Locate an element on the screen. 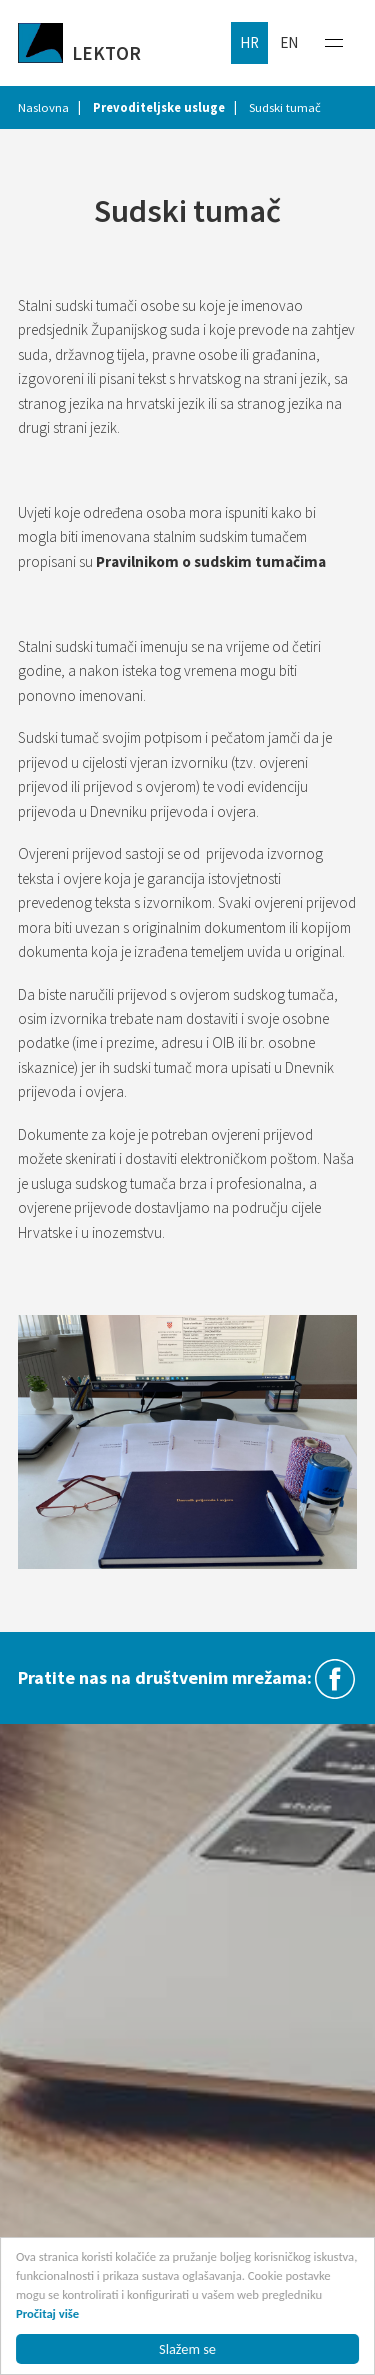 This screenshot has width=375, height=2375. Pročitaj više is located at coordinates (47, 2313).